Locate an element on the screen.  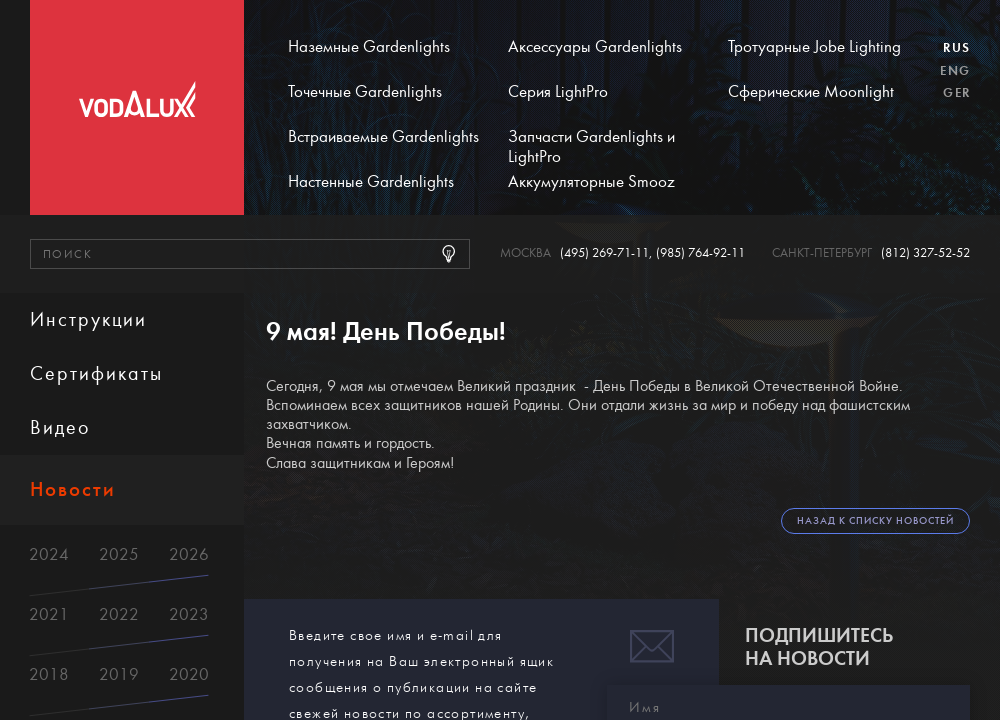
(495) 269-71-11 is located at coordinates (604, 253).